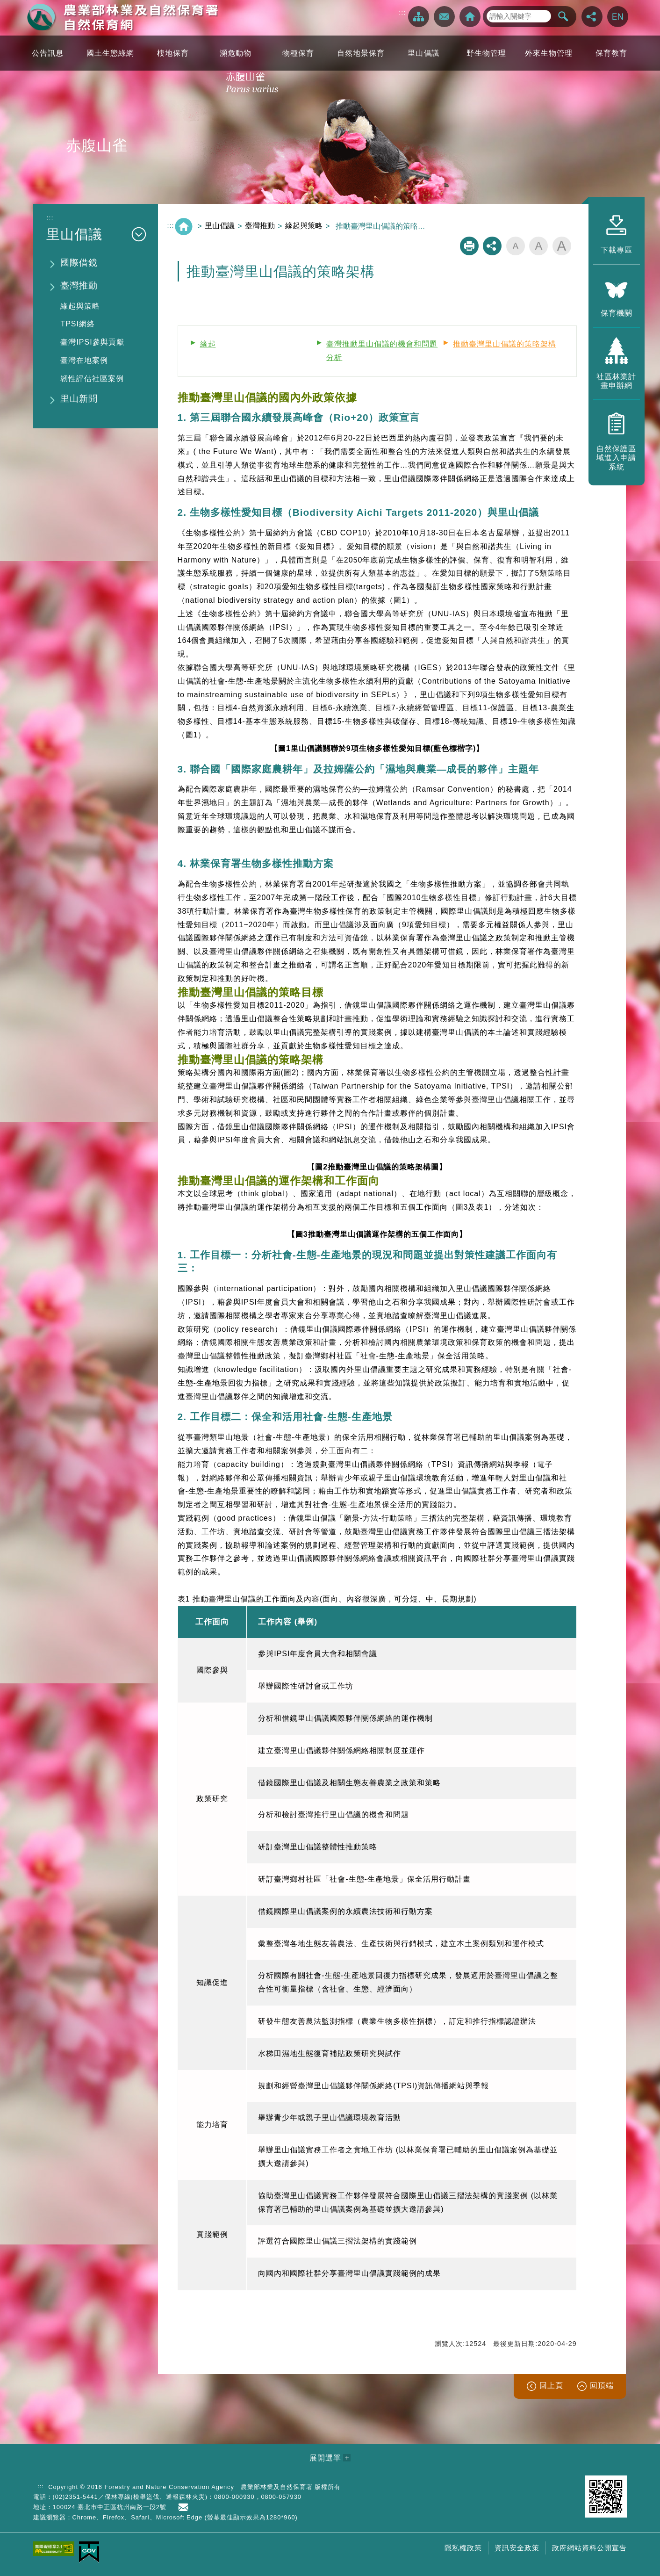 Image resolution: width=660 pixels, height=2576 pixels. Describe the element at coordinates (79, 285) in the screenshot. I see `臺灣推動` at that location.